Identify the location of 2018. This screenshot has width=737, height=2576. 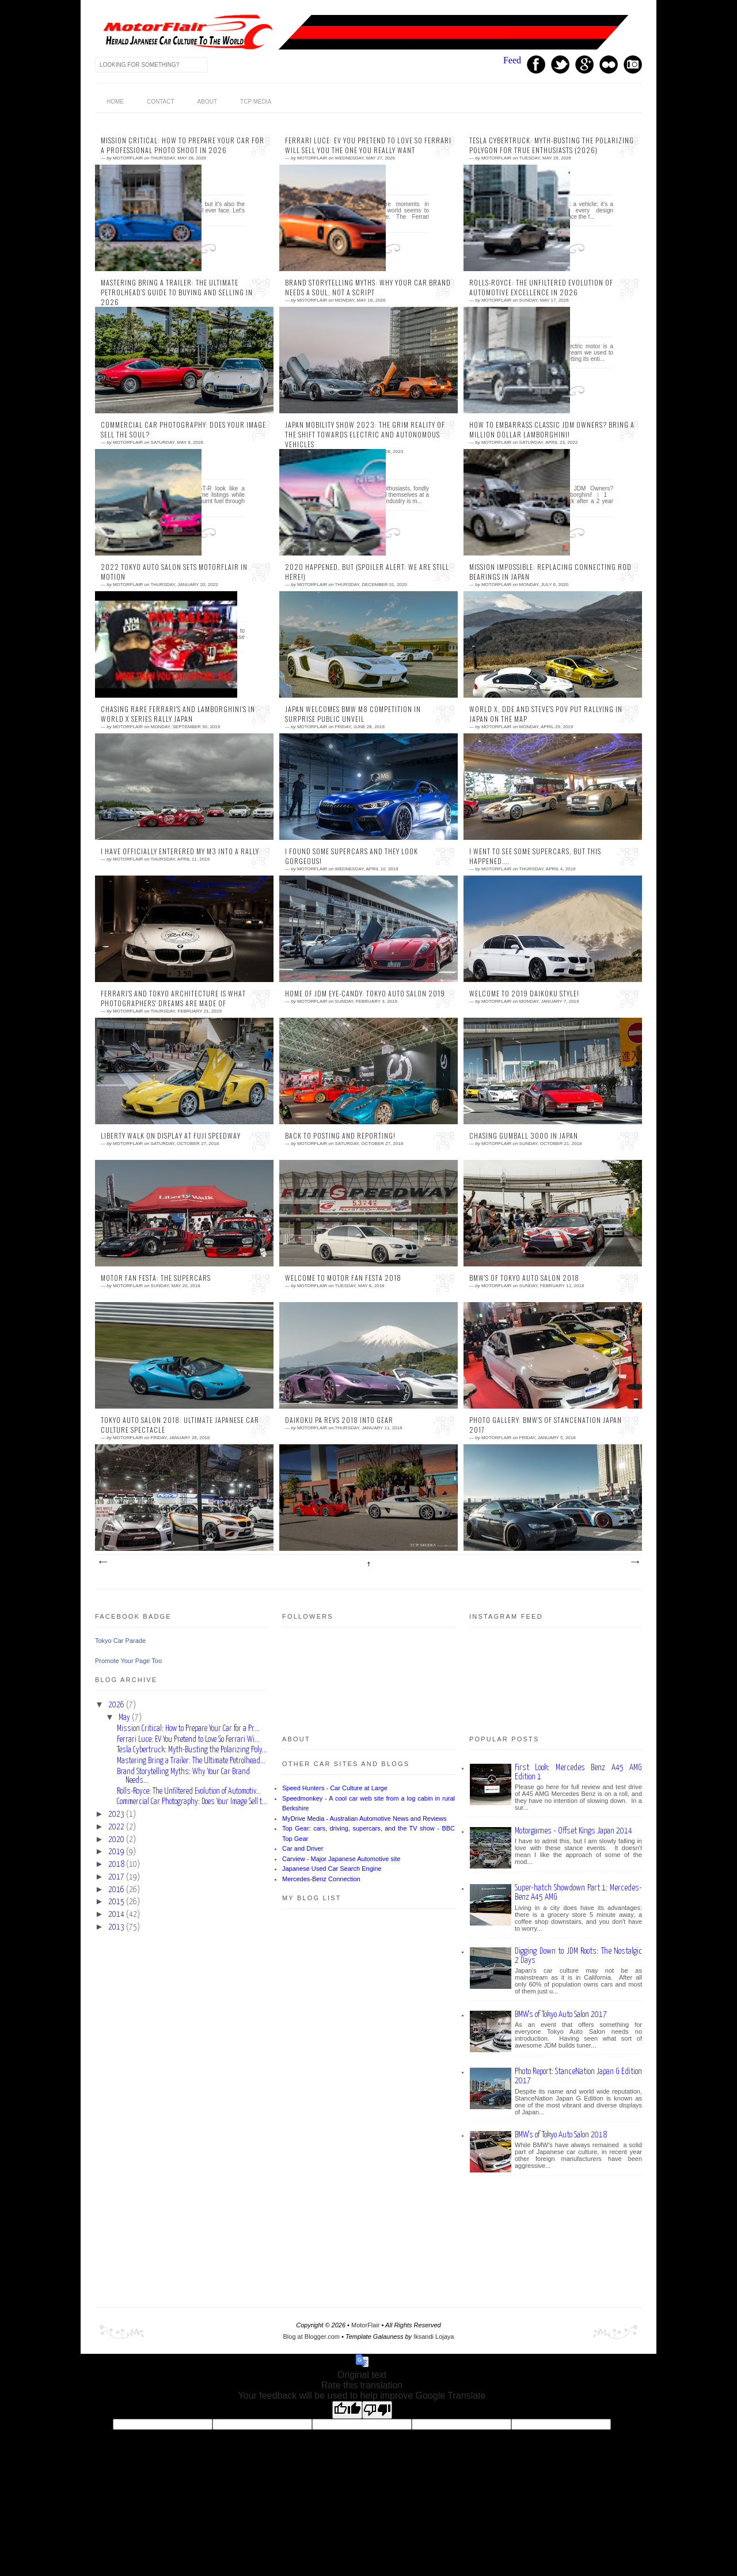
(116, 1864).